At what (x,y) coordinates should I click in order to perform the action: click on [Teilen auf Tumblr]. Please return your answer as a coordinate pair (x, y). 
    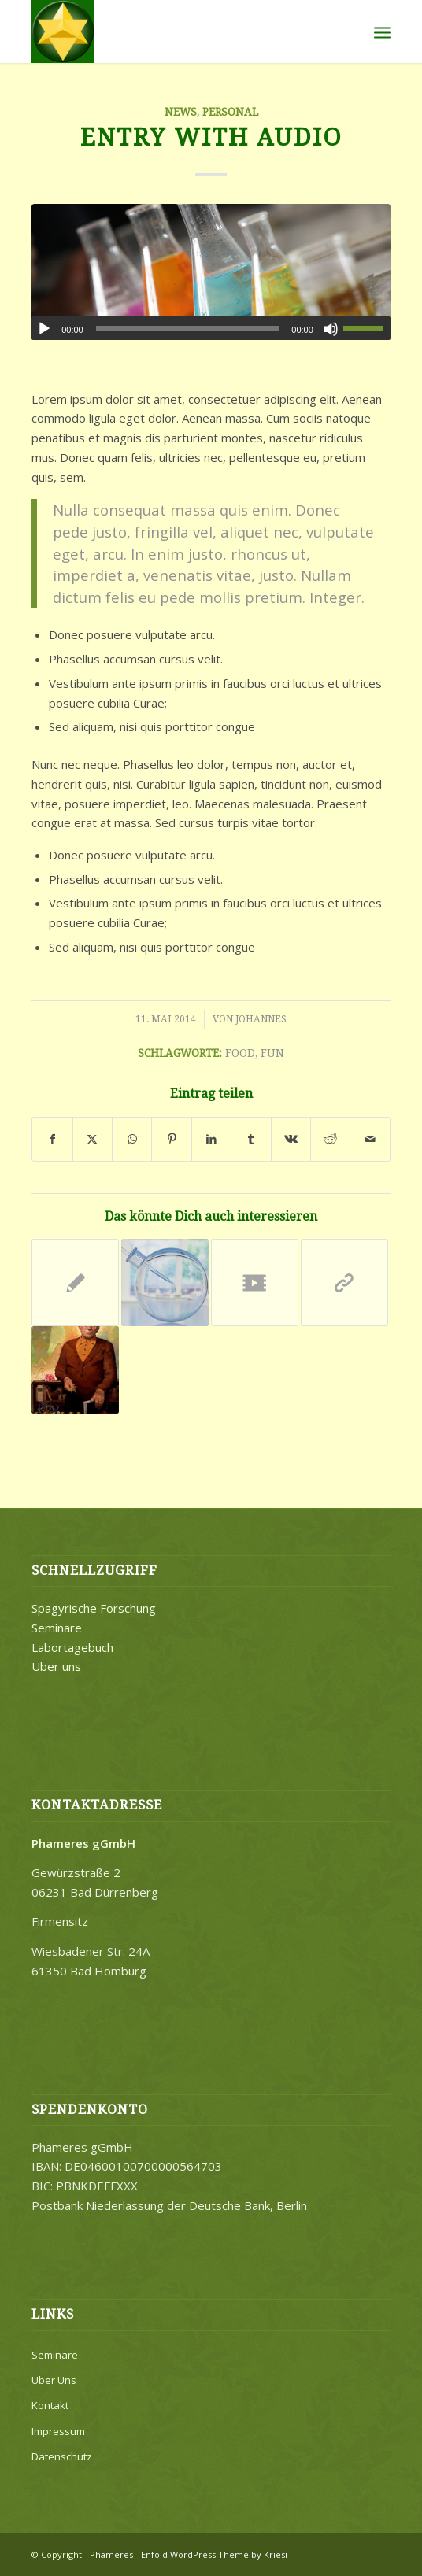
    Looking at the image, I should click on (250, 1139).